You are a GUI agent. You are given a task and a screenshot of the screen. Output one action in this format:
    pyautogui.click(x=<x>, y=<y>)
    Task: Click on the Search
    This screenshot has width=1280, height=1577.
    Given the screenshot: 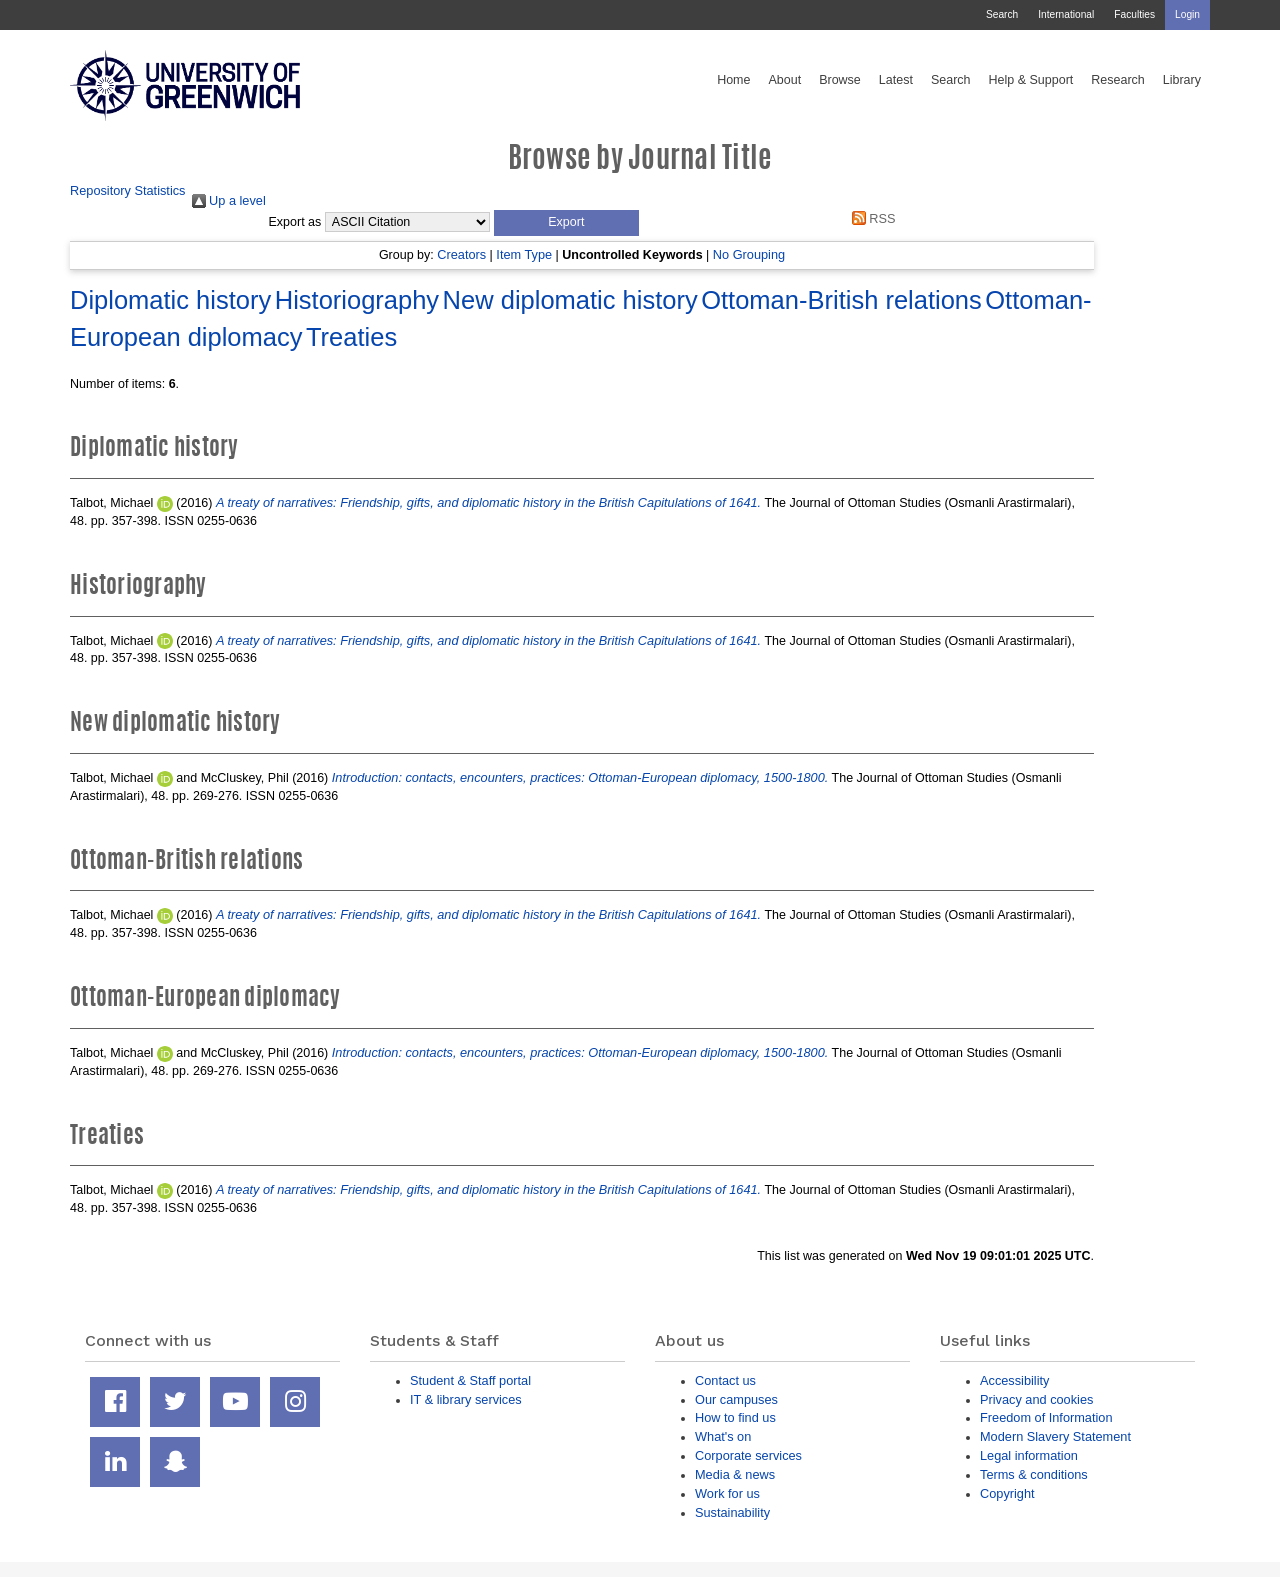 What is the action you would take?
    pyautogui.click(x=1002, y=14)
    